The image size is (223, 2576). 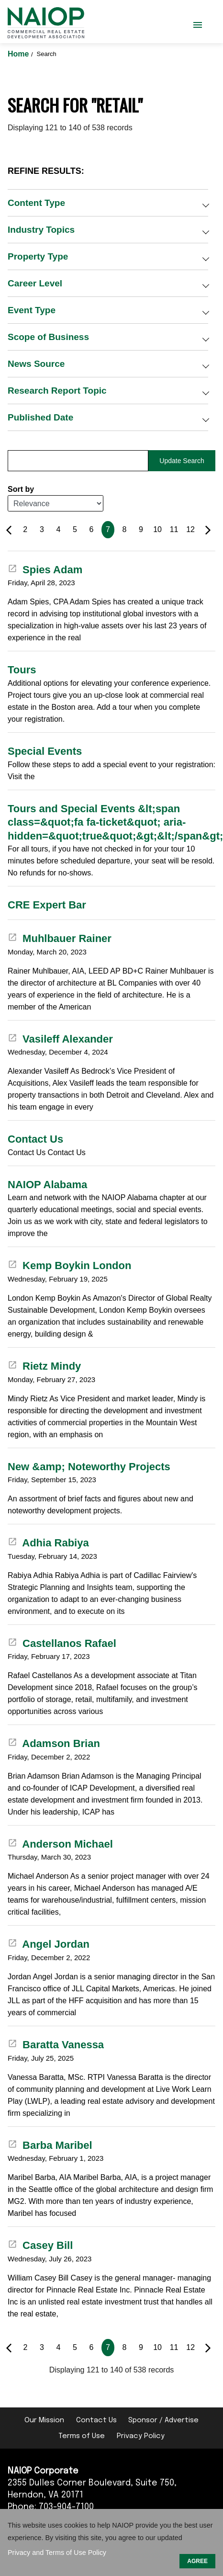 I want to click on AGREE, so click(x=197, y=2561).